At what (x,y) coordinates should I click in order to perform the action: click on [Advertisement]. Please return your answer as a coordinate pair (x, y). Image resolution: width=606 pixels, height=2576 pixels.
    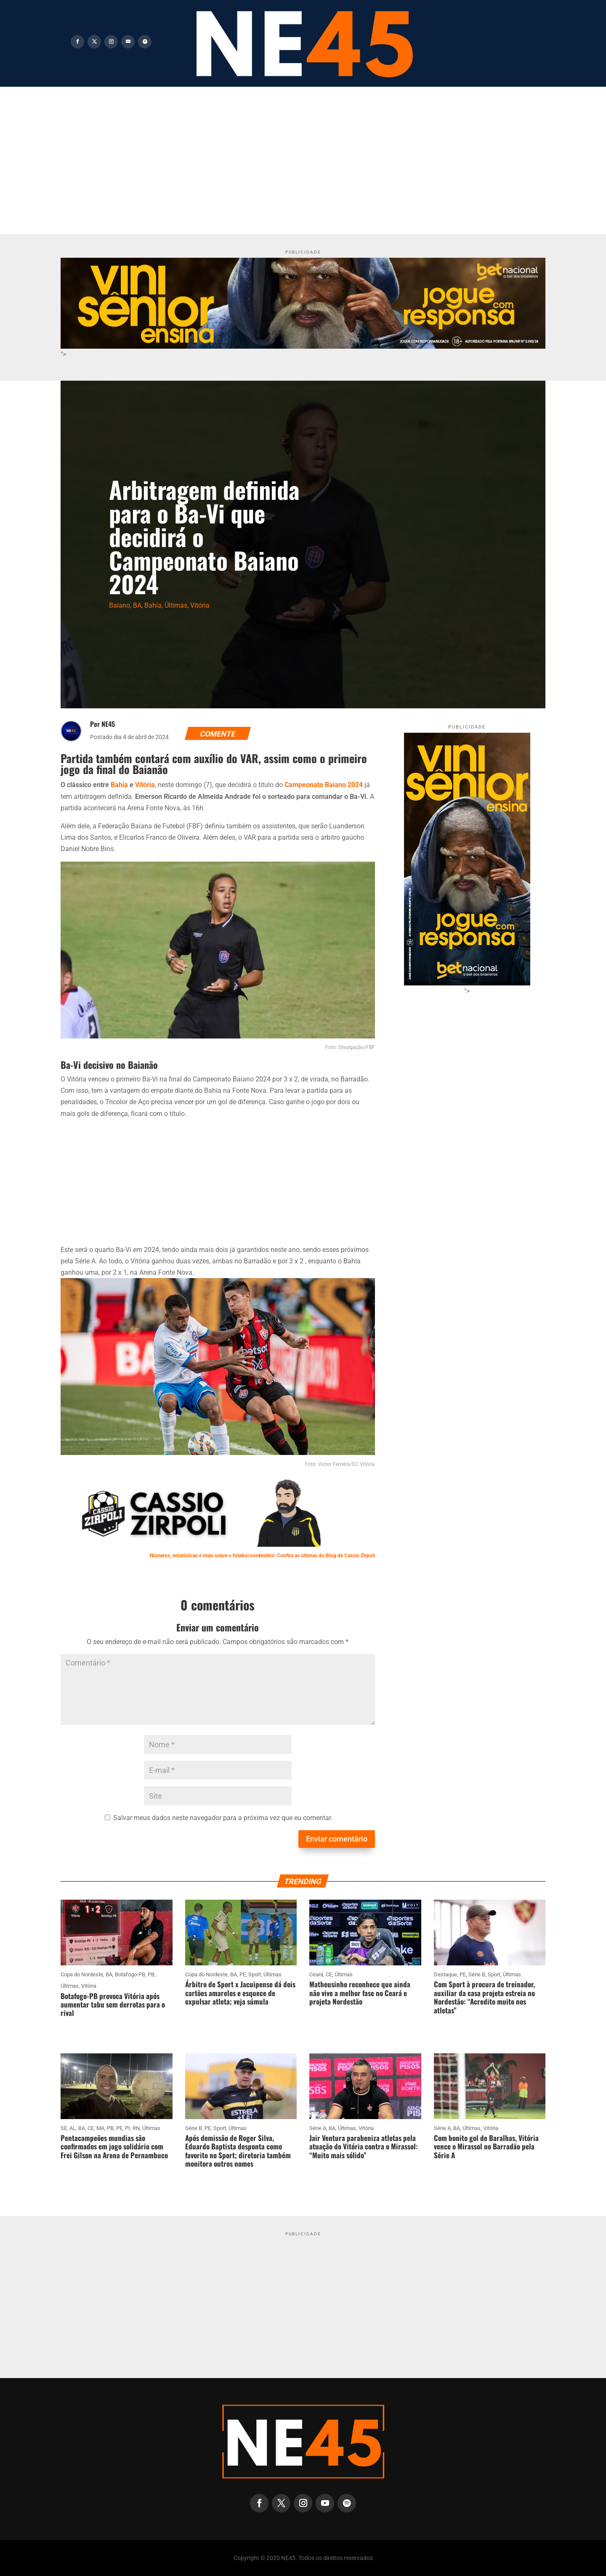
    Looking at the image, I should click on (303, 150).